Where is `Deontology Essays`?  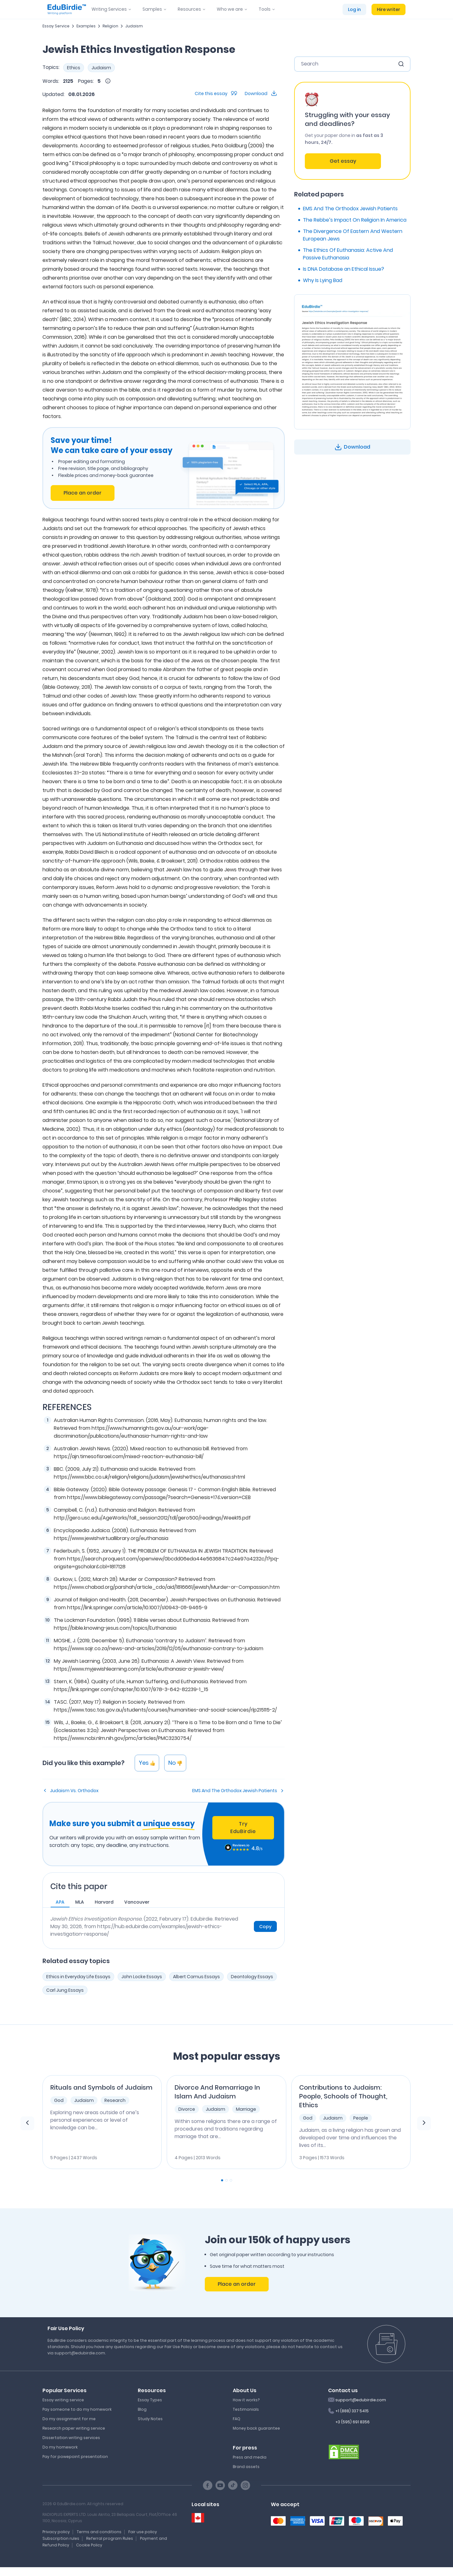 Deontology Essays is located at coordinates (252, 1976).